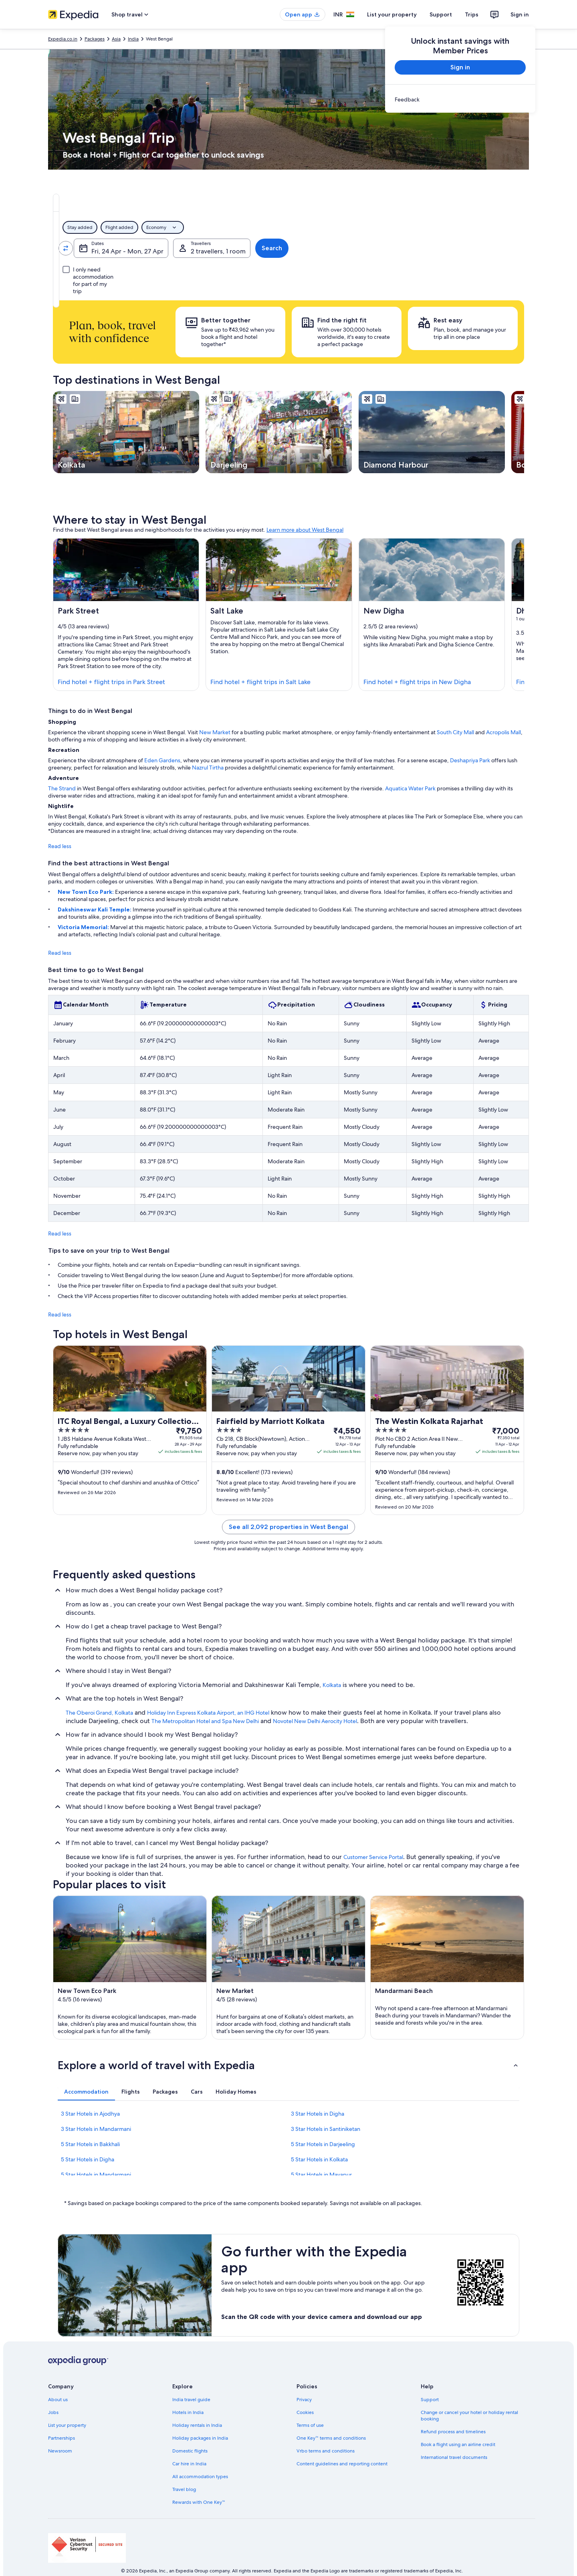 Image resolution: width=577 pixels, height=2576 pixels. I want to click on Eden Gardens, so click(162, 760).